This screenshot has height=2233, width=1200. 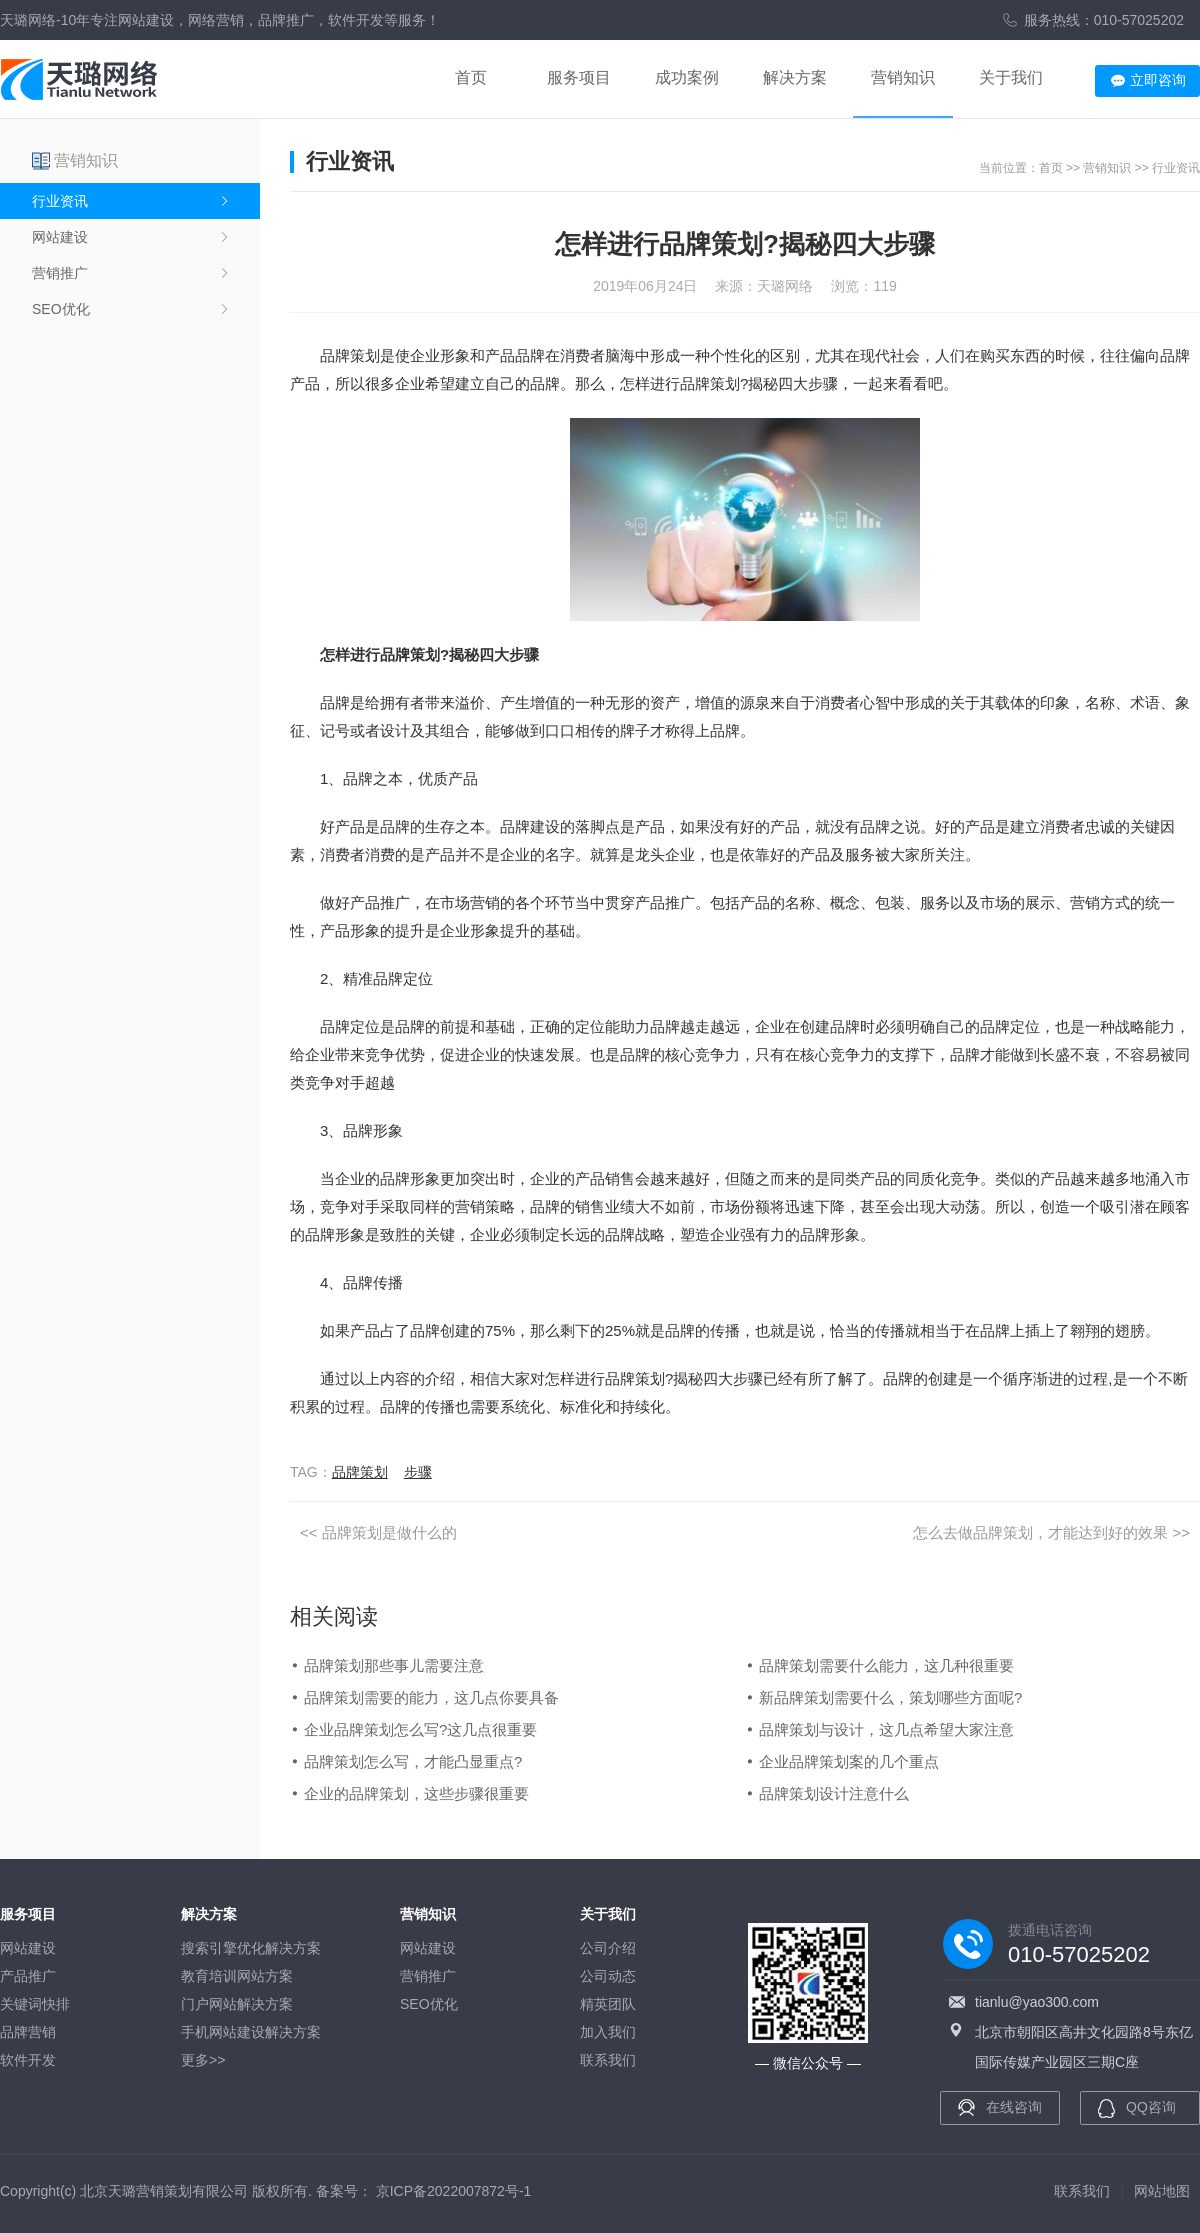 I want to click on 行业资讯, so click(x=60, y=201).